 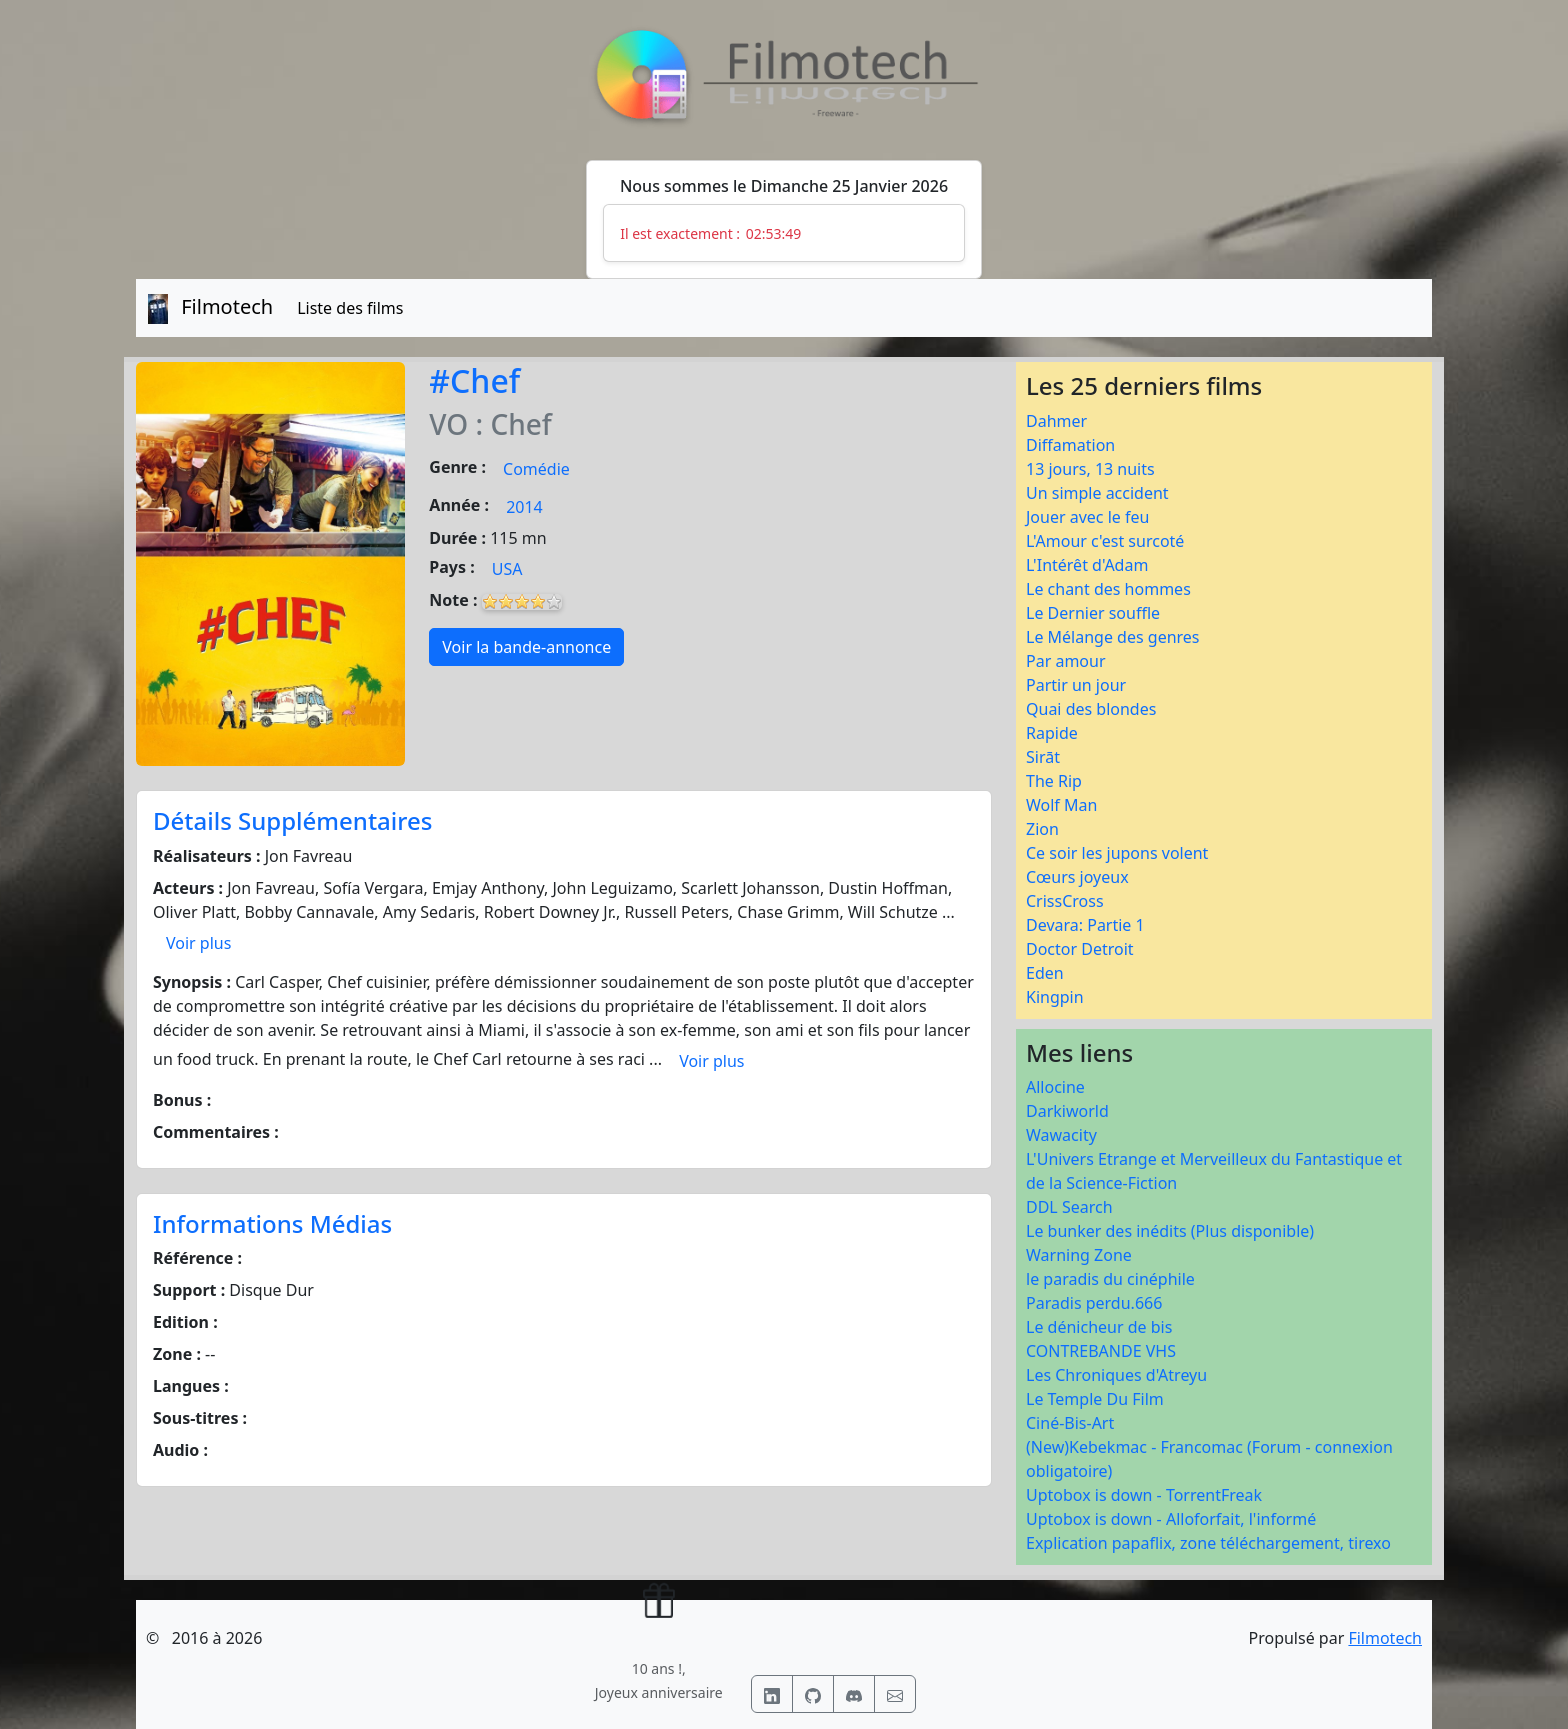 I want to click on 13 jours, 13 nuits, so click(x=1090, y=469).